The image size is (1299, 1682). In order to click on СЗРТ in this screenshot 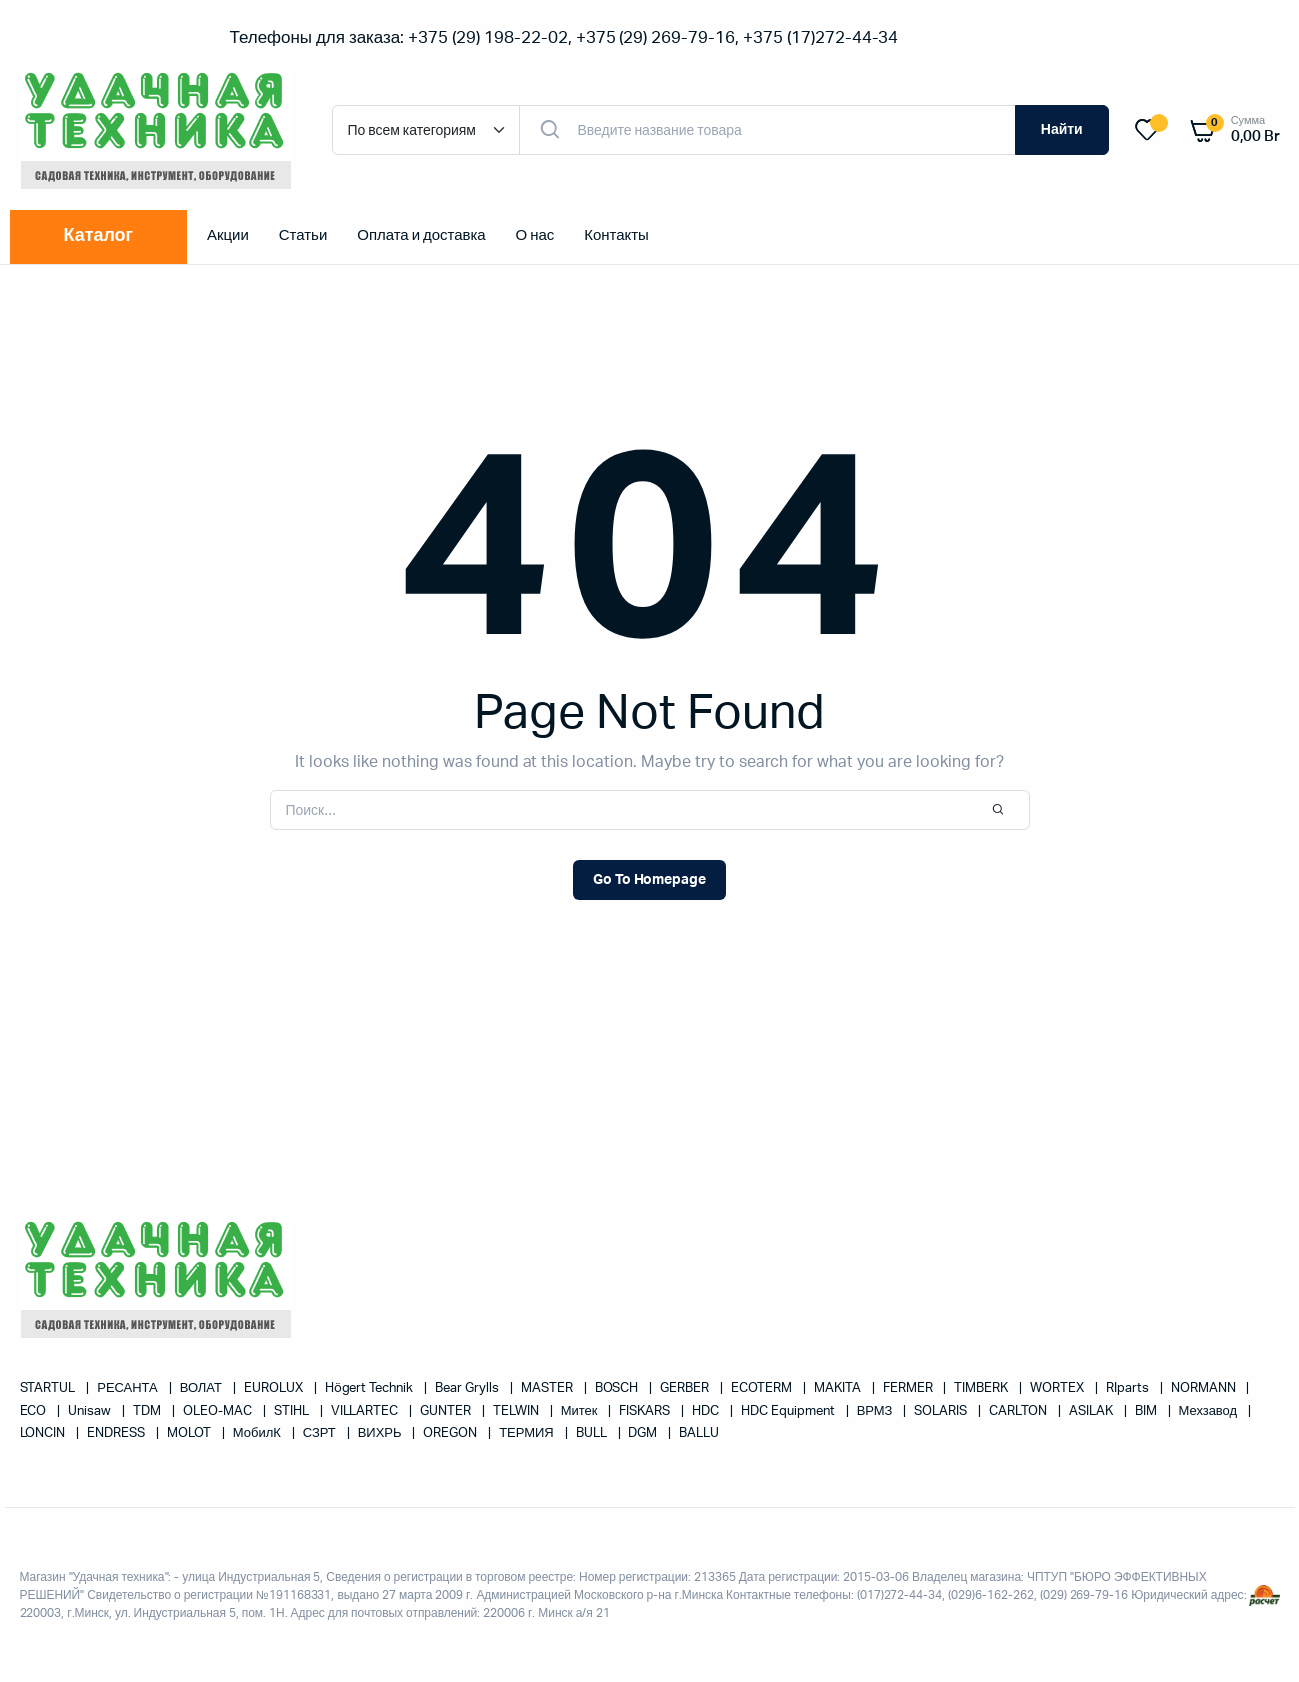, I will do `click(321, 1433)`.